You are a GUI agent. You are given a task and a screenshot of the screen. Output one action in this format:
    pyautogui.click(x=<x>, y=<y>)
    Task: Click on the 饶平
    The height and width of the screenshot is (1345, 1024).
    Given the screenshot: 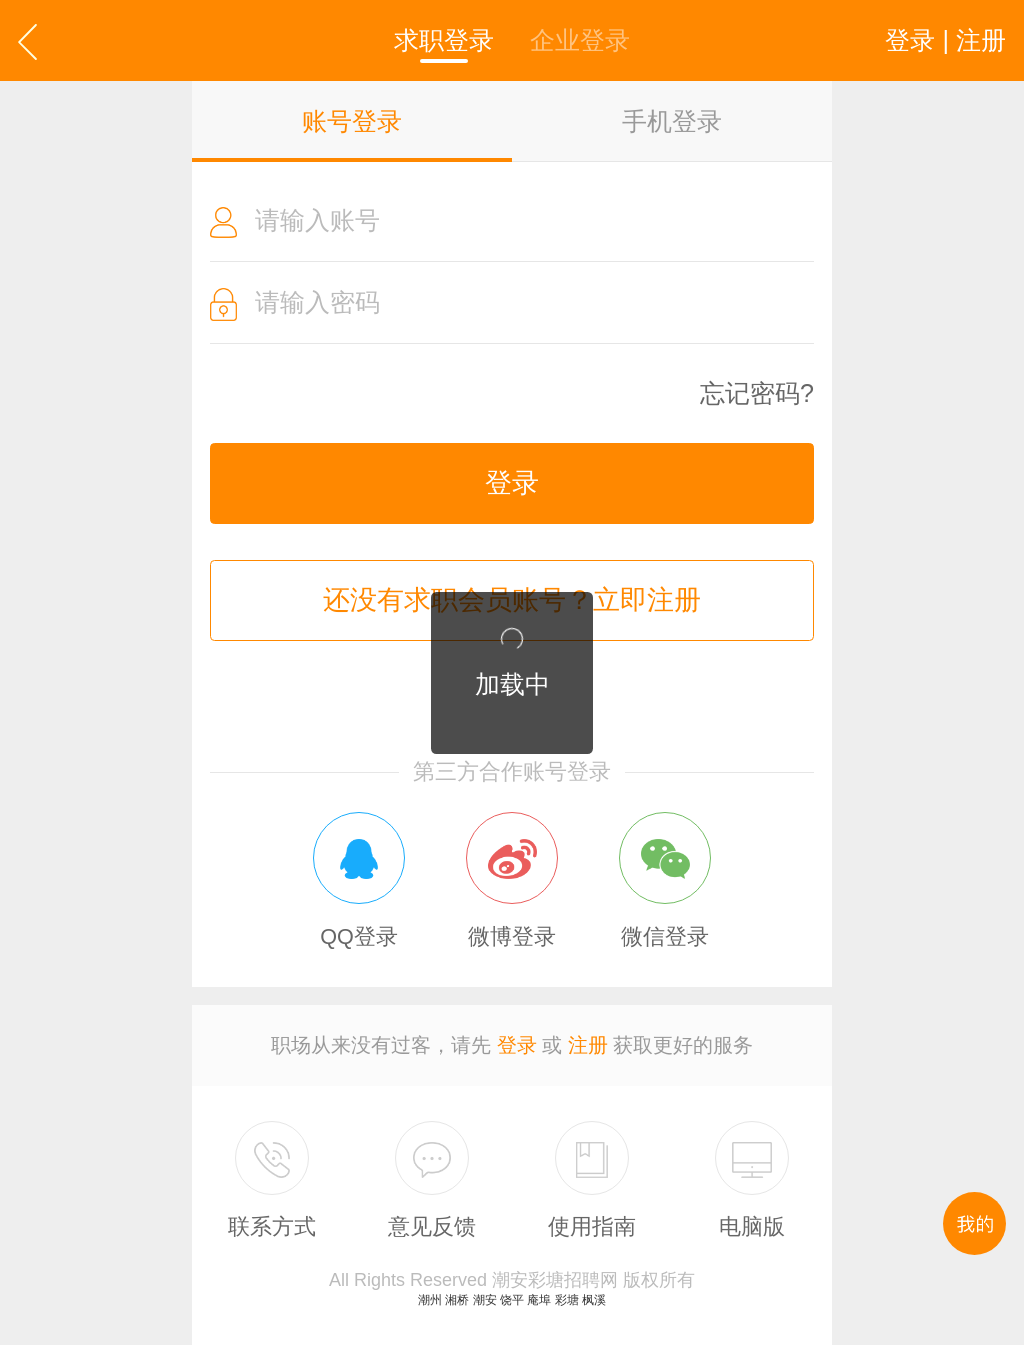 What is the action you would take?
    pyautogui.click(x=512, y=1300)
    